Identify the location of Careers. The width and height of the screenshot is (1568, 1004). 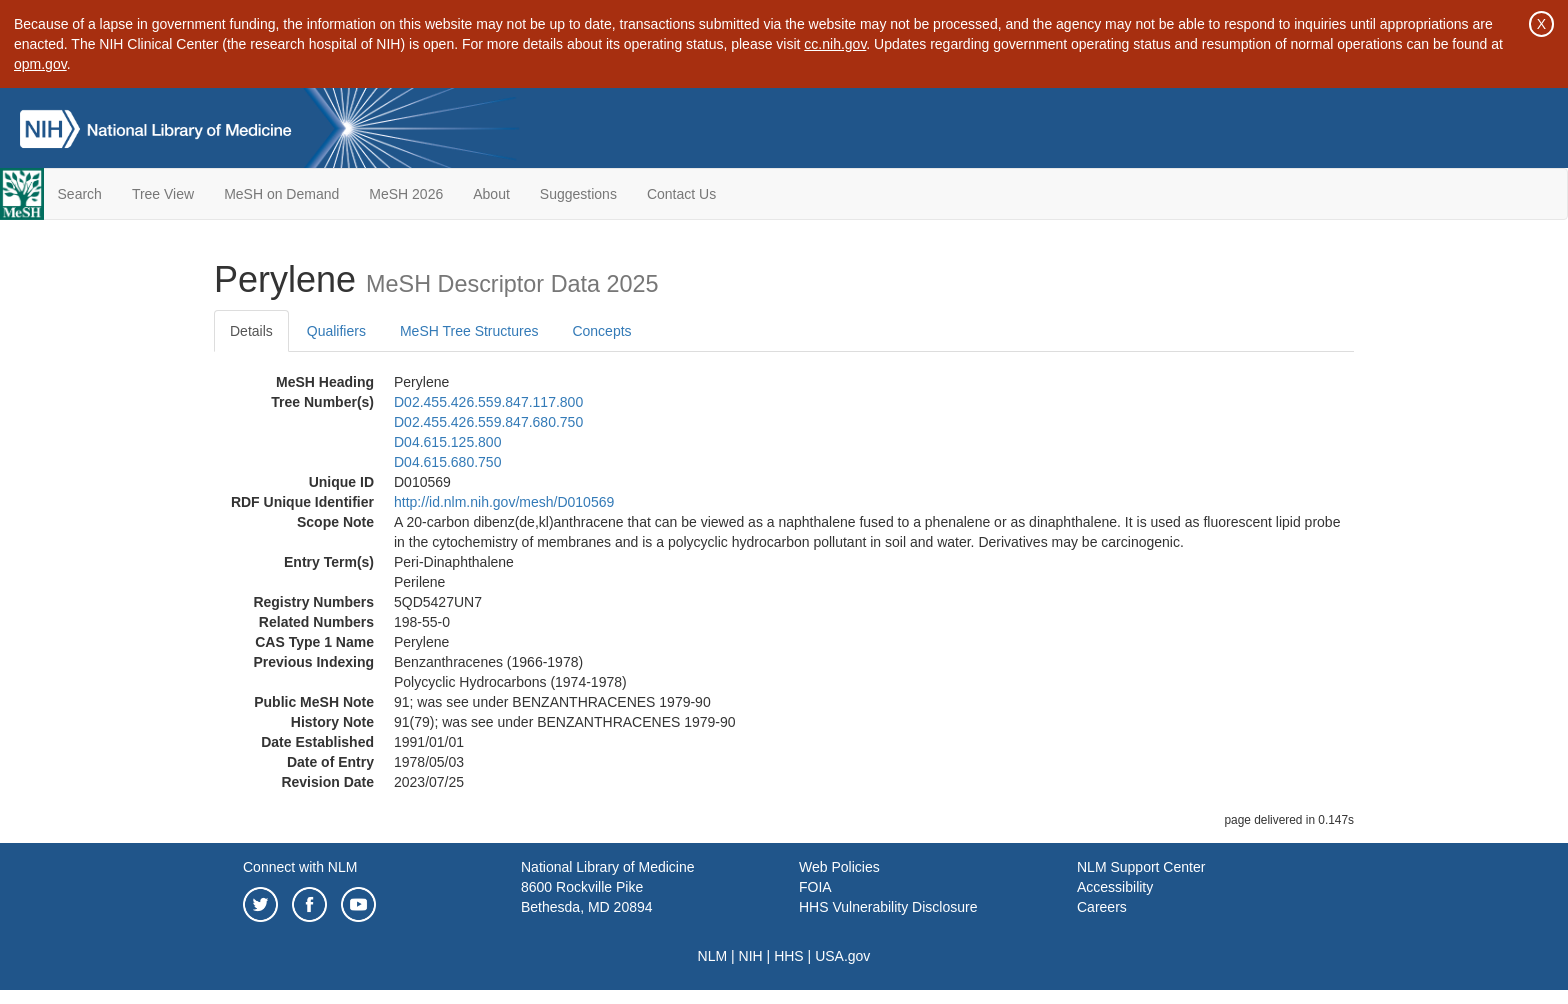
(1102, 907).